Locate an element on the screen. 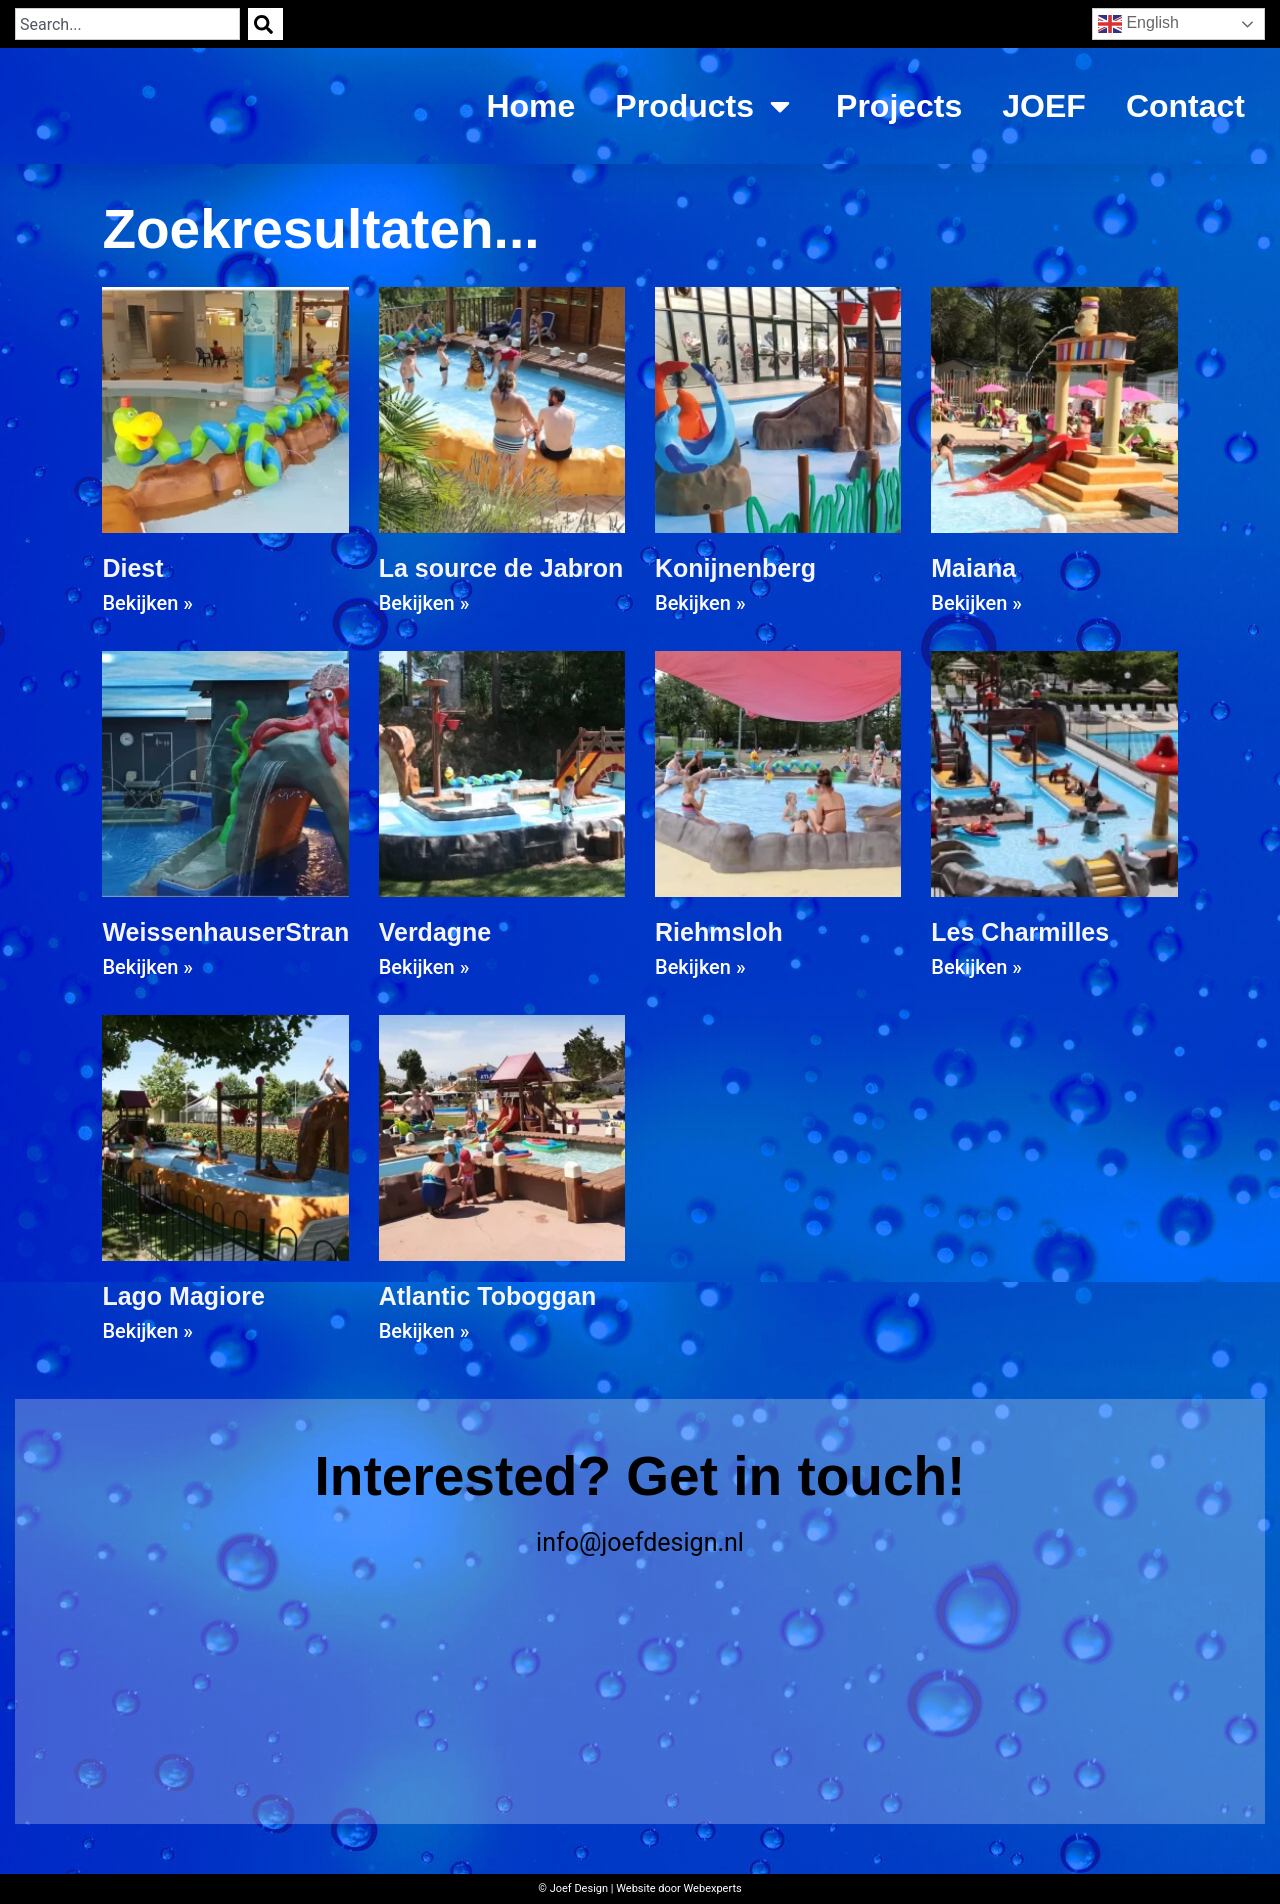 The image size is (1280, 1904). Bekijken » [Read more about WeissenhauserStrand] is located at coordinates (147, 967).